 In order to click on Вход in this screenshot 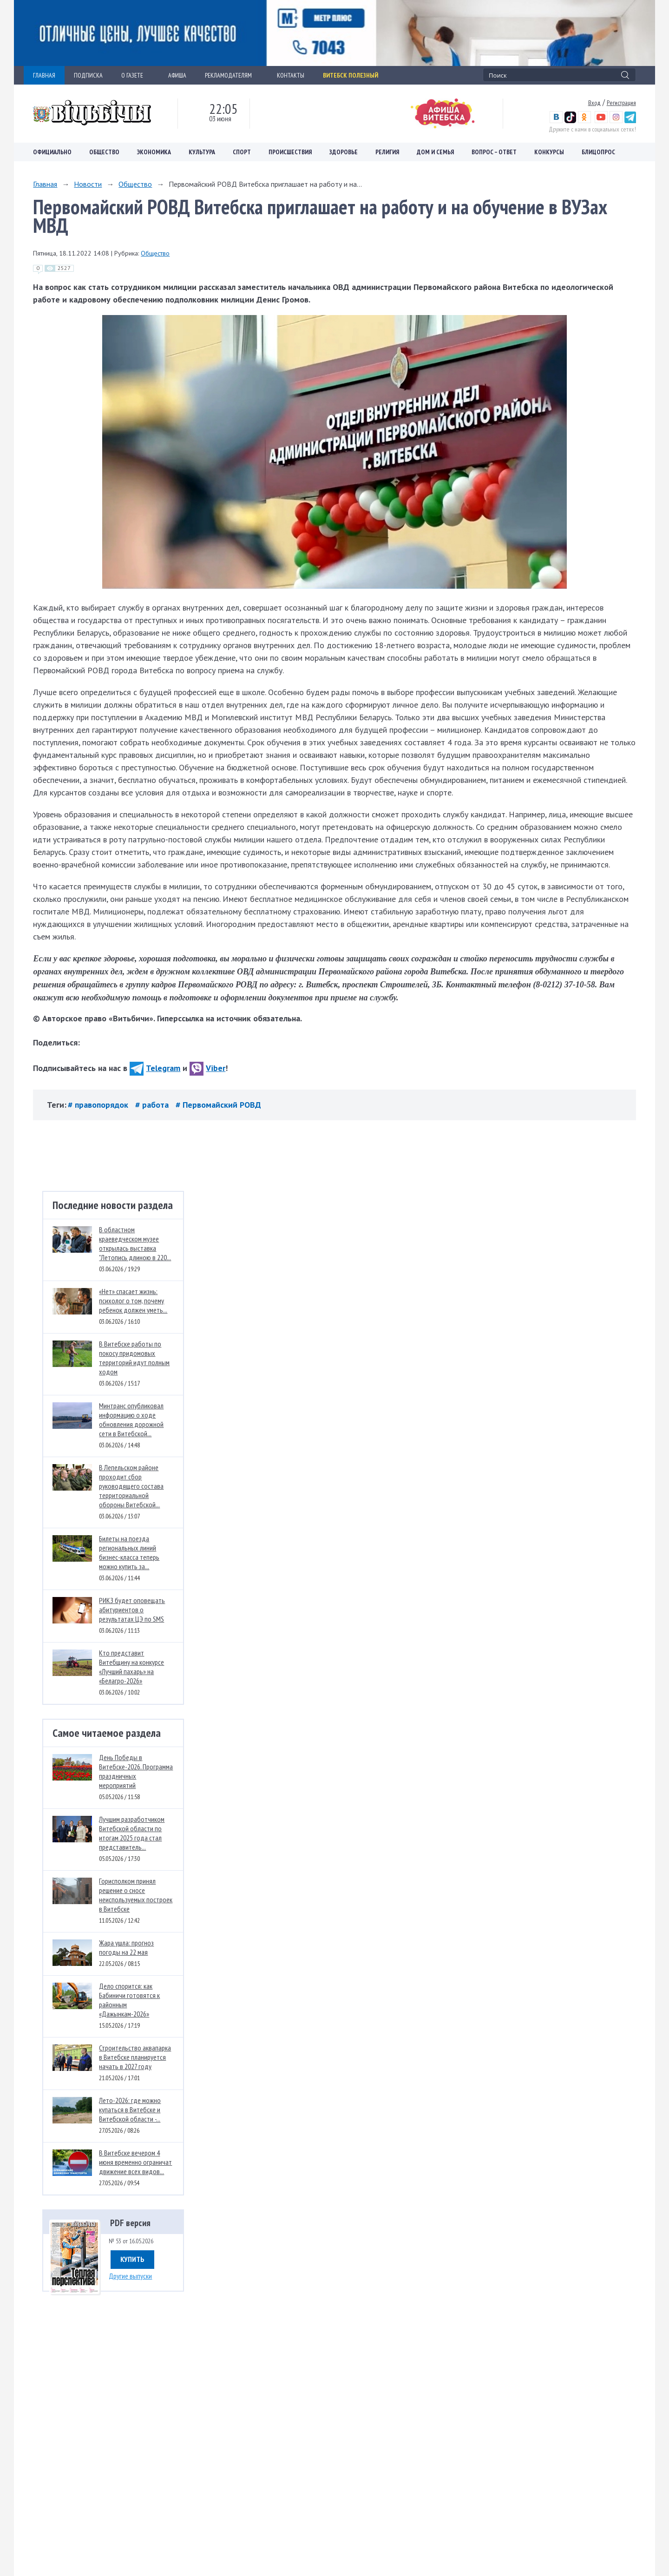, I will do `click(594, 103)`.